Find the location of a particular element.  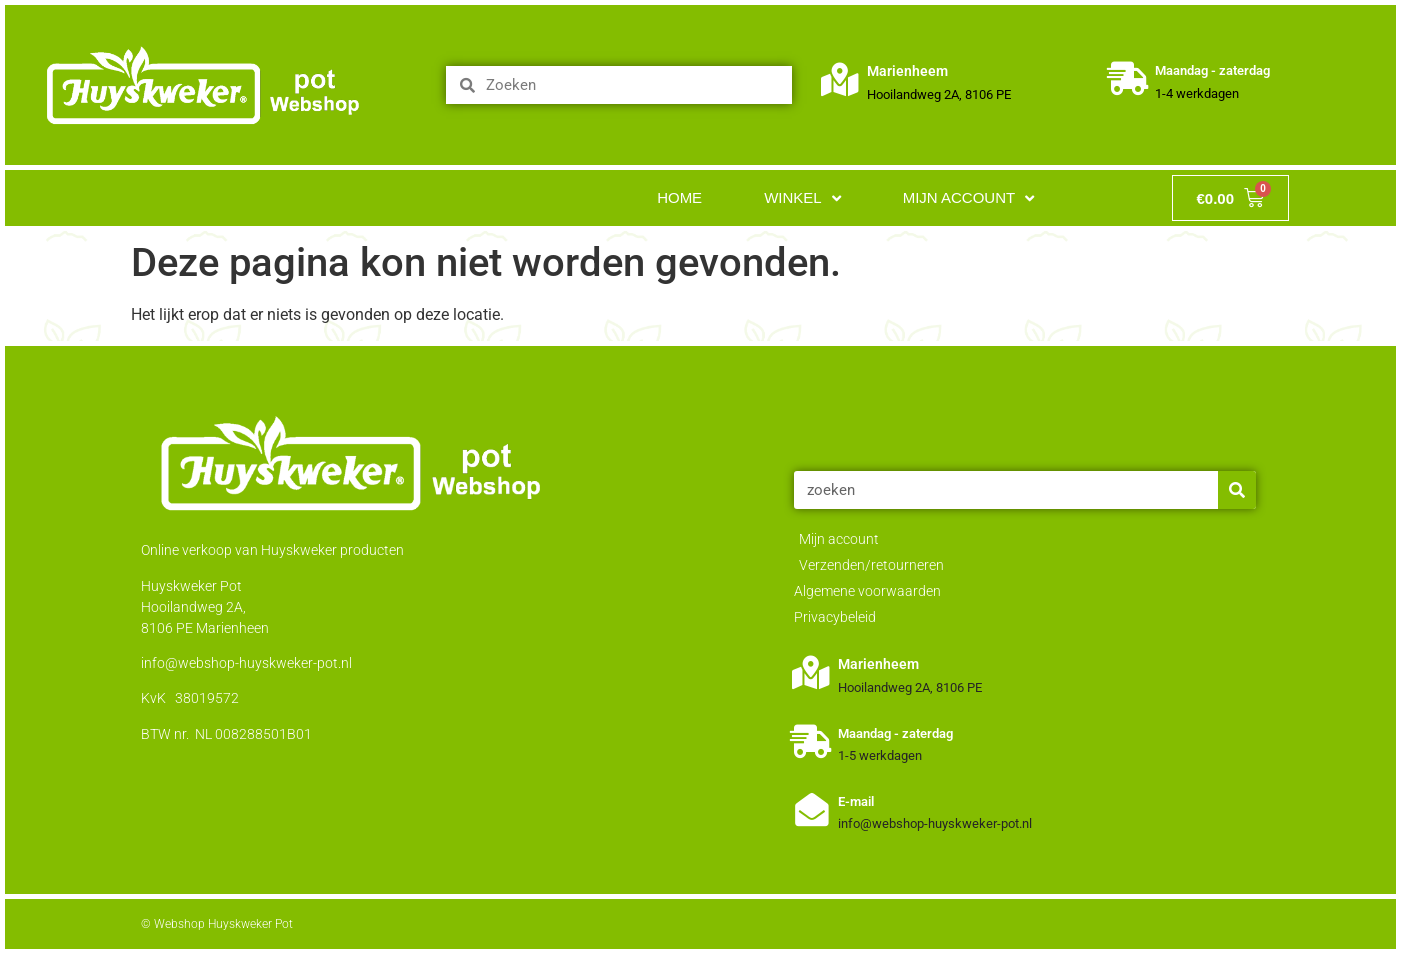

[Marienheem] is located at coordinates (840, 79).